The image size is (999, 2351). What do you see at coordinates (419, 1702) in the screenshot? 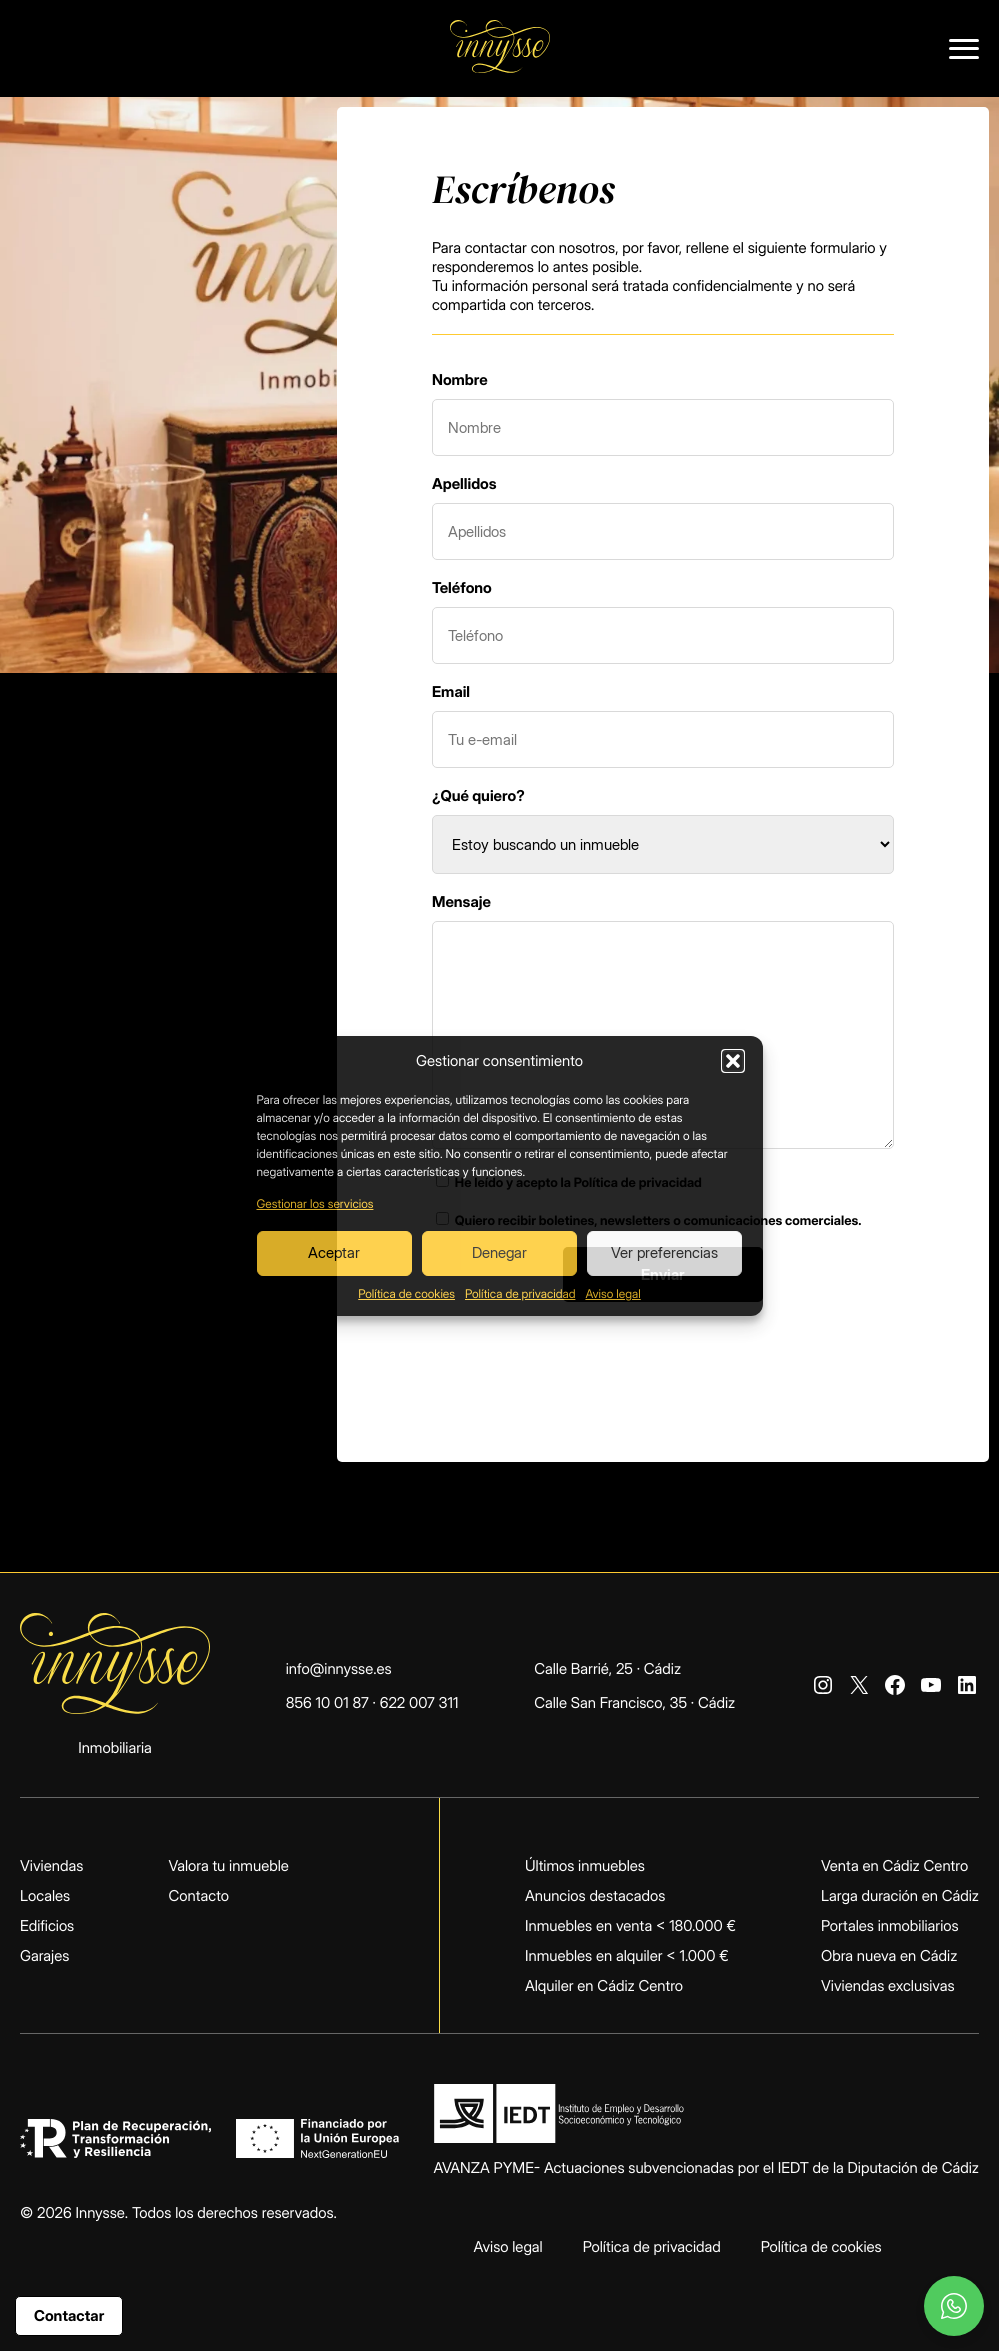
I see `622 007 311` at bounding box center [419, 1702].